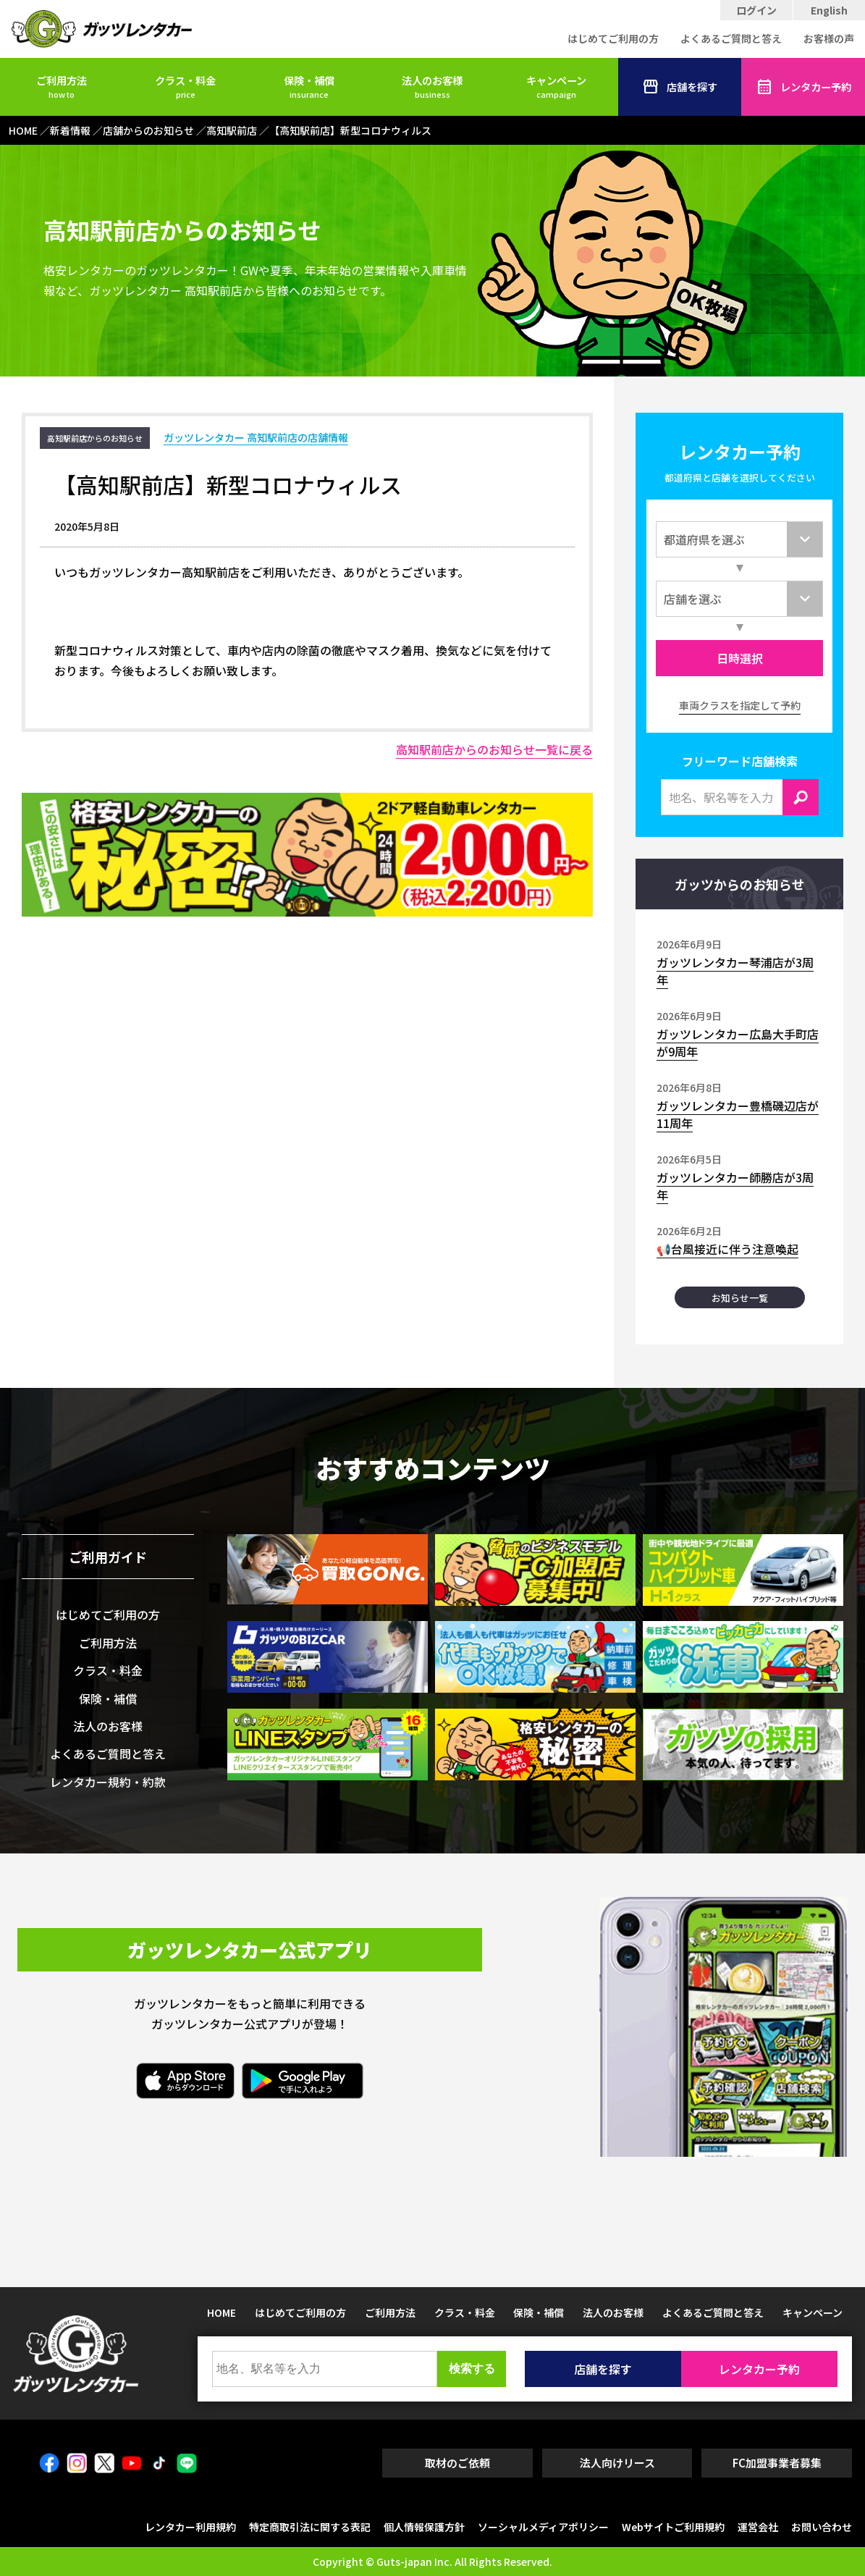 This screenshot has width=865, height=2576. I want to click on キャンペーン, so click(556, 86).